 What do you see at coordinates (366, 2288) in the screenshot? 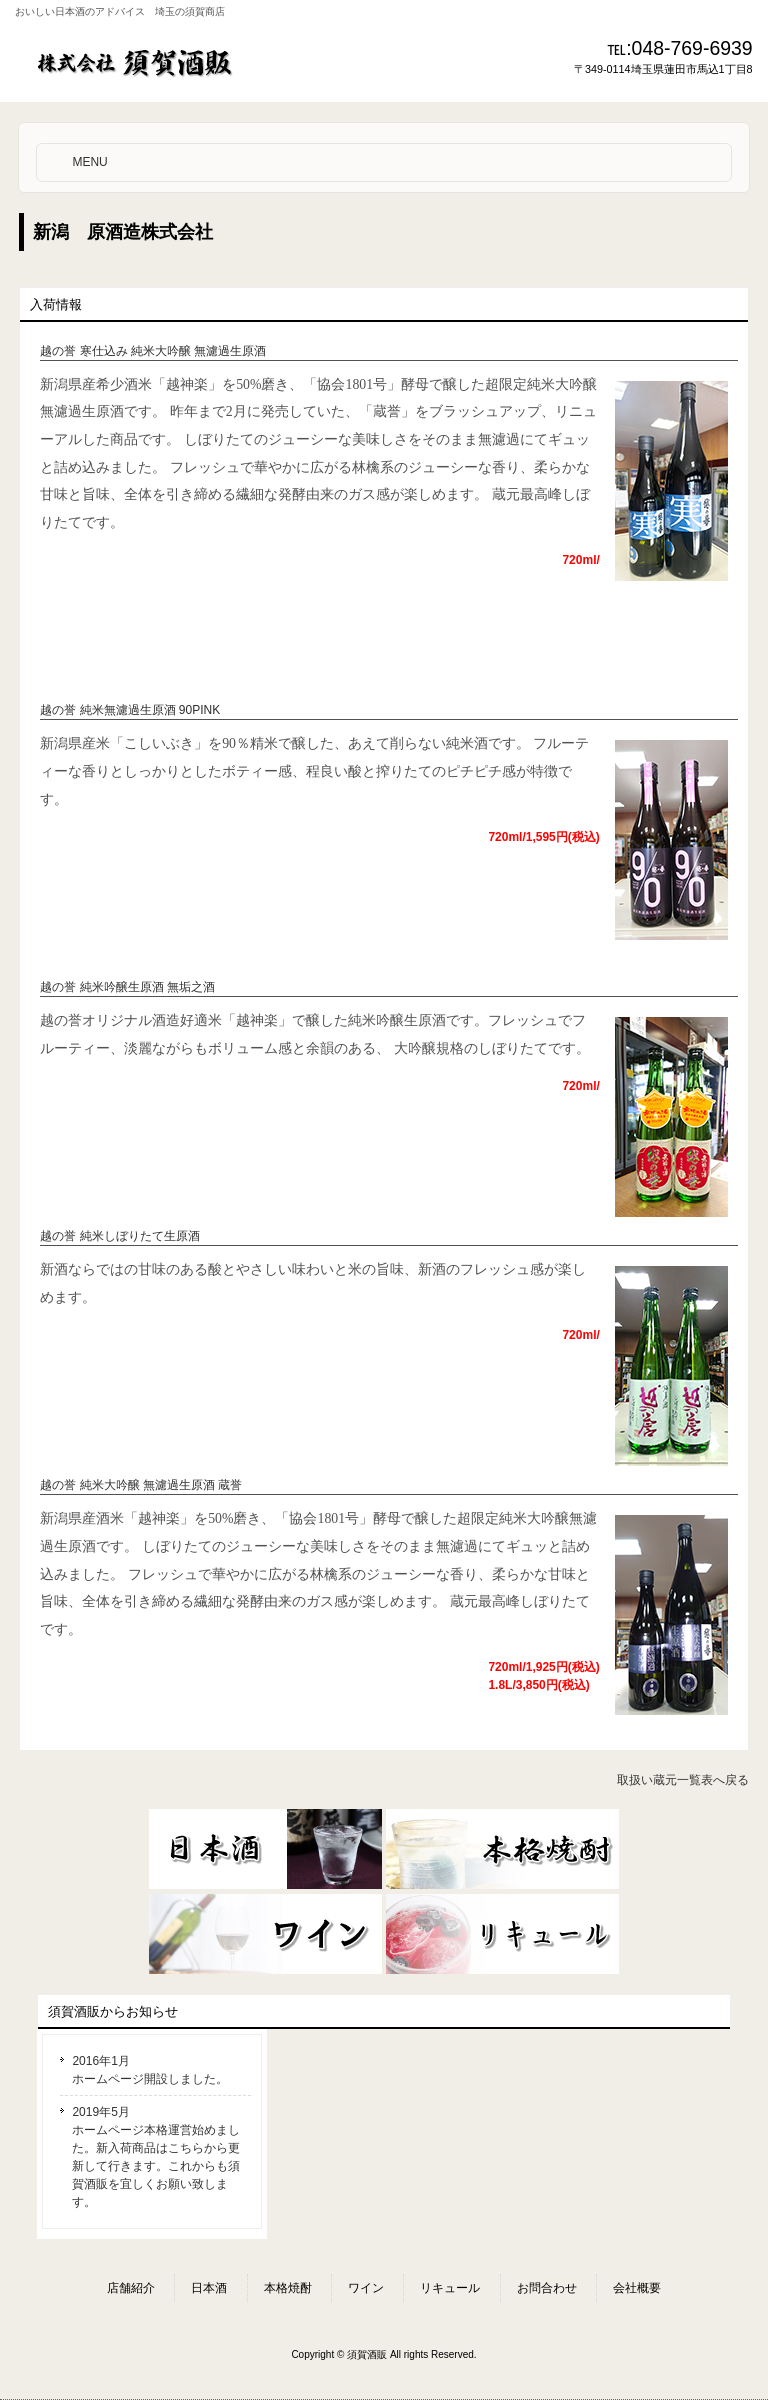
I see `ワイン` at bounding box center [366, 2288].